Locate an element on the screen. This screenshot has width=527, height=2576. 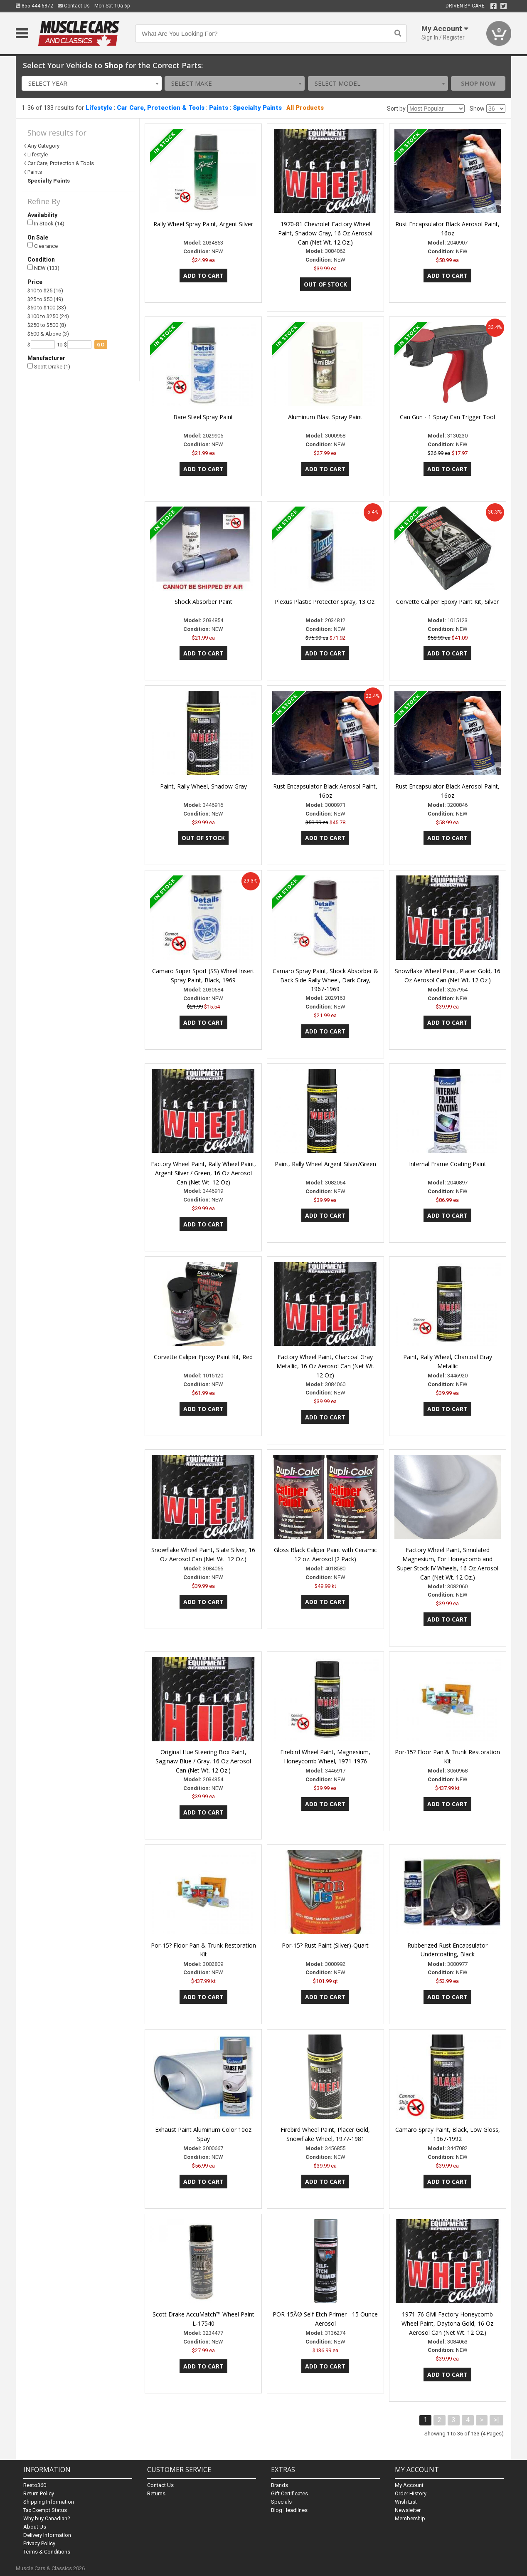
About Us is located at coordinates (34, 2527).